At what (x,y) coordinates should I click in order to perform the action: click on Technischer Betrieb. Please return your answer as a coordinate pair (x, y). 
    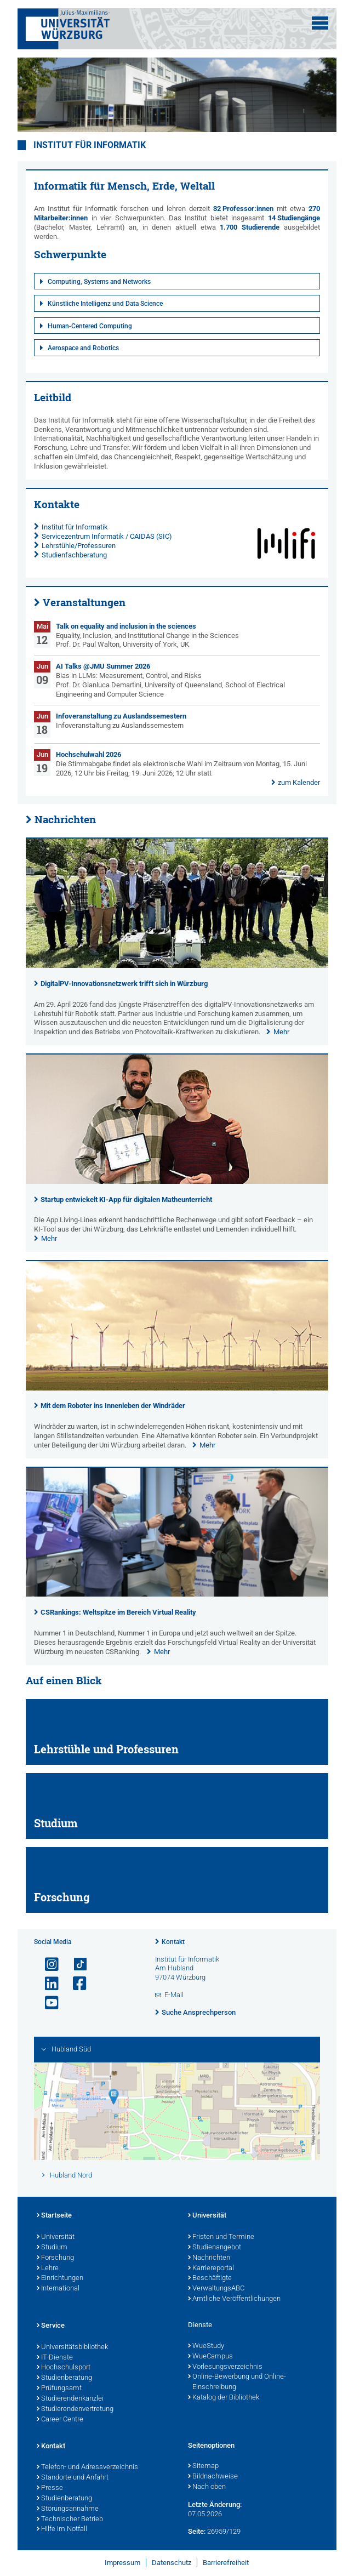
    Looking at the image, I should click on (70, 2519).